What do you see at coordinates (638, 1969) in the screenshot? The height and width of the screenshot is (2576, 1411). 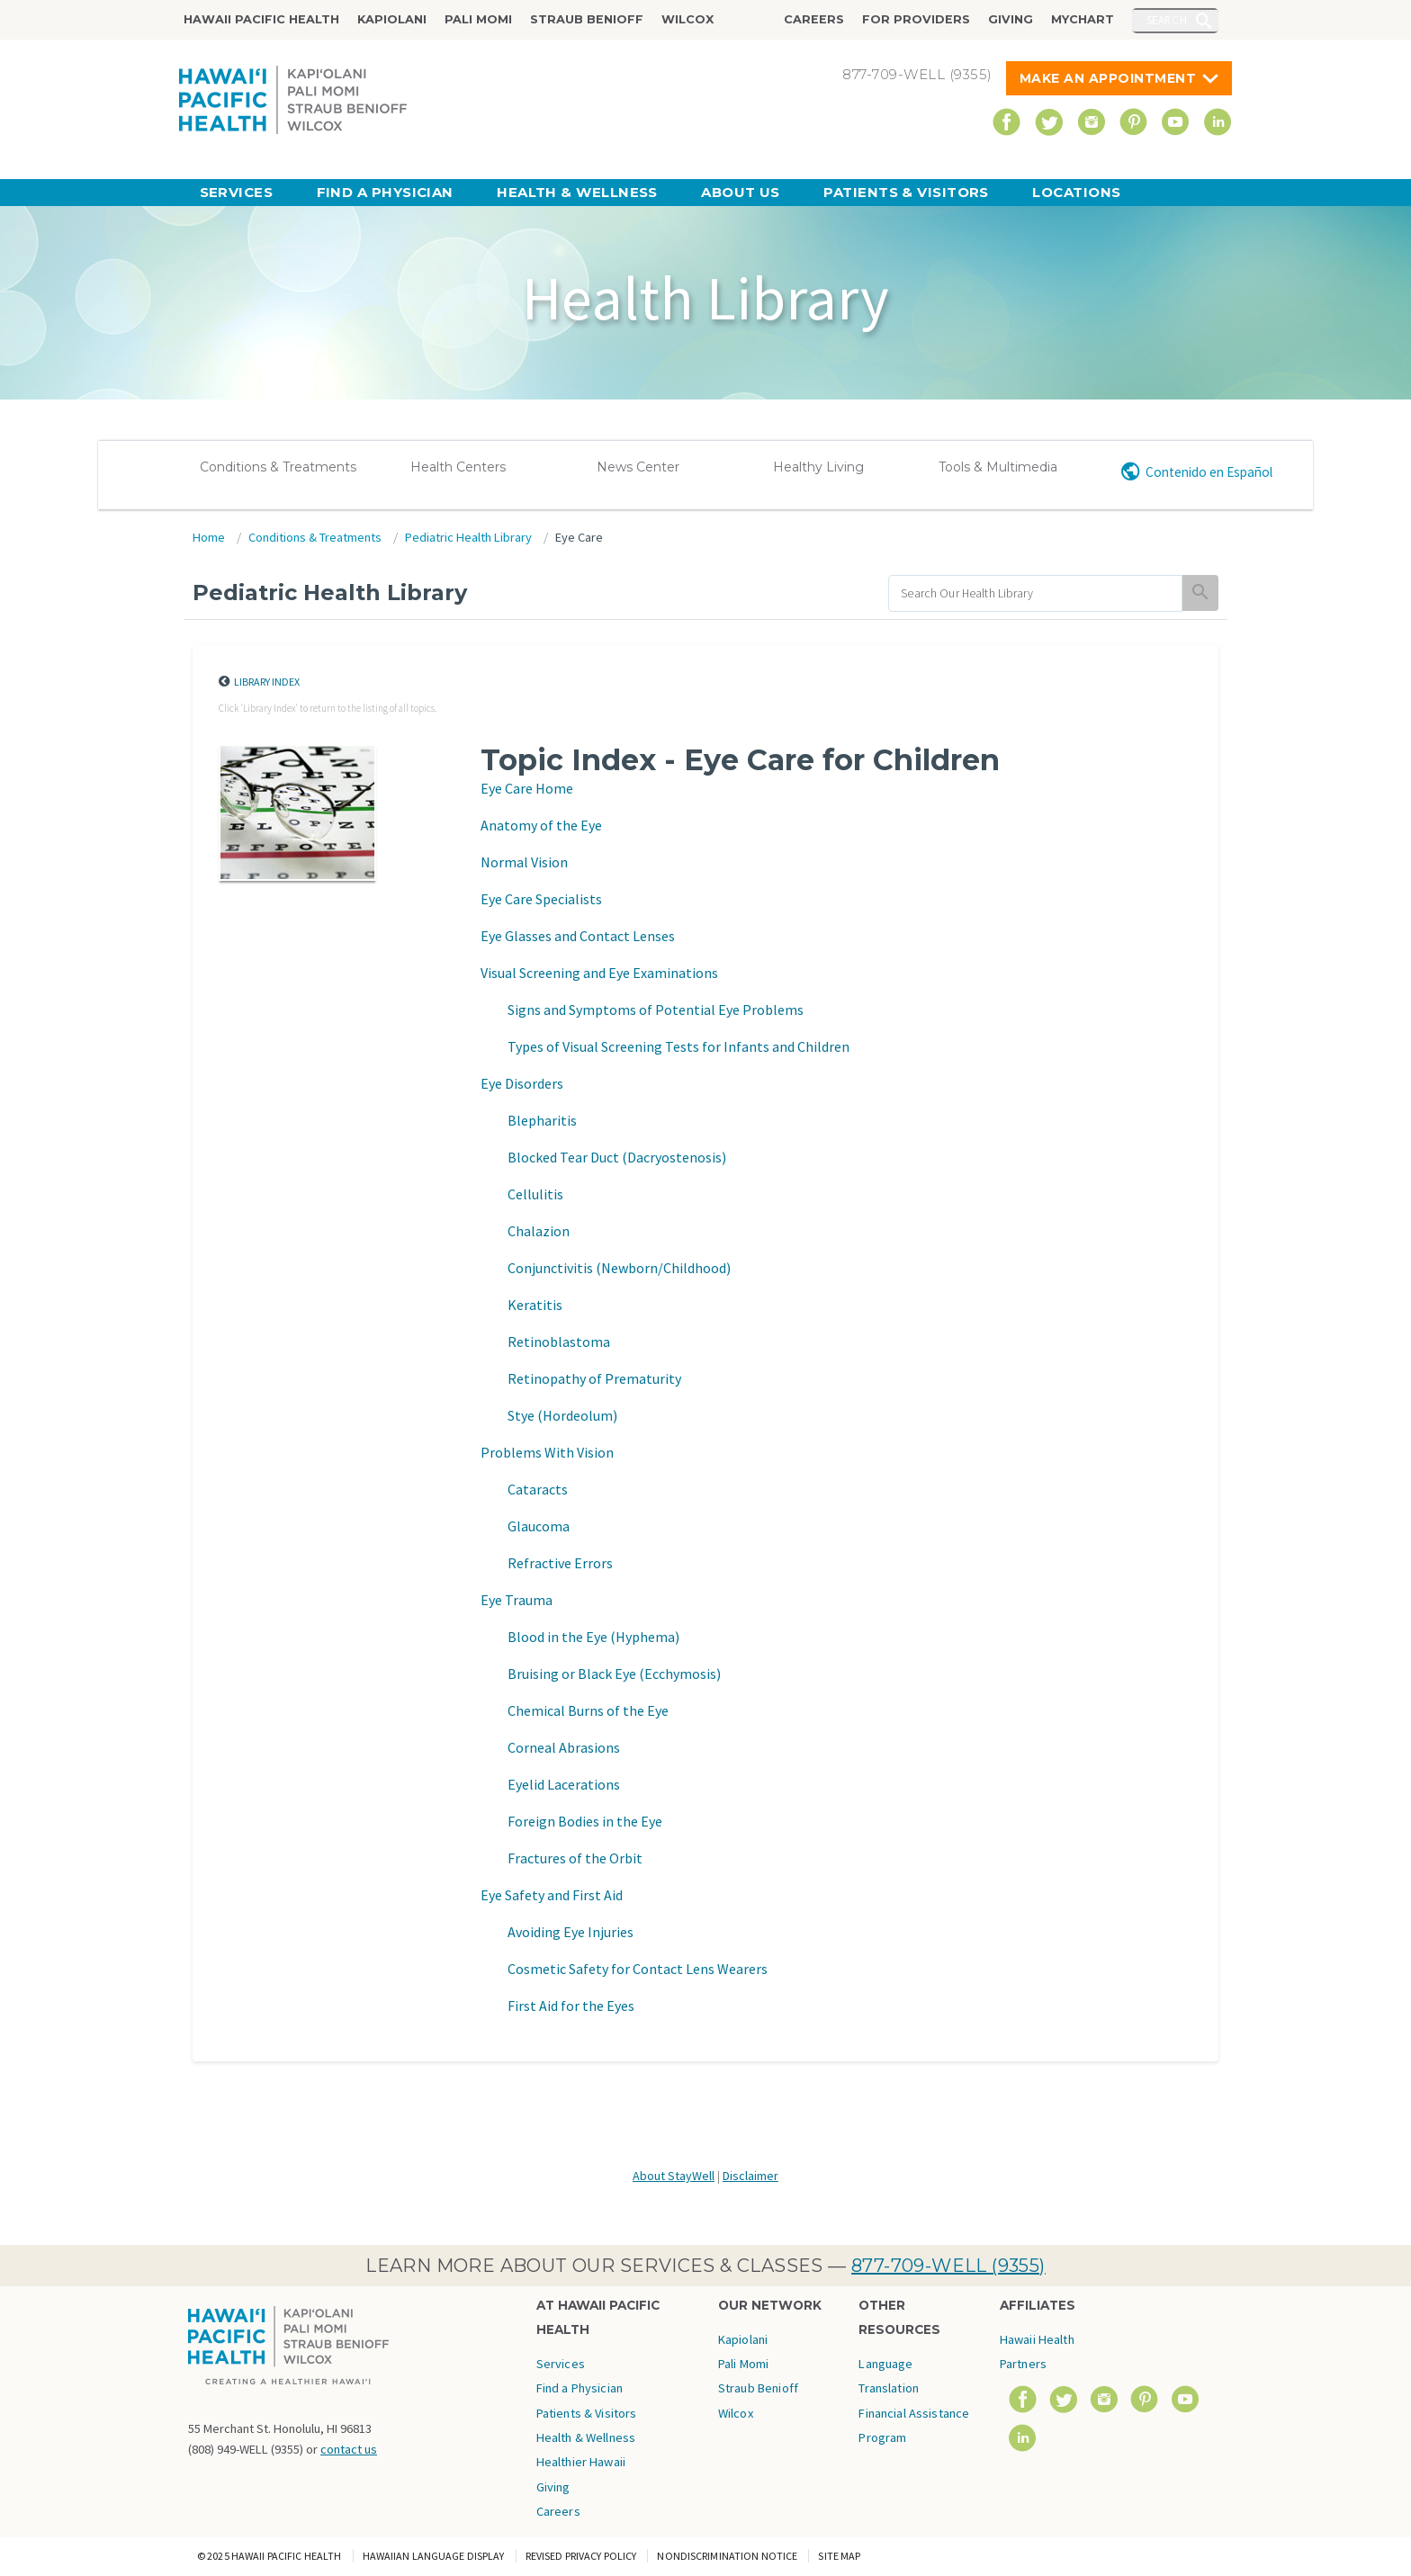 I see `Cosmetic Safety for Contact Lens Wearers` at bounding box center [638, 1969].